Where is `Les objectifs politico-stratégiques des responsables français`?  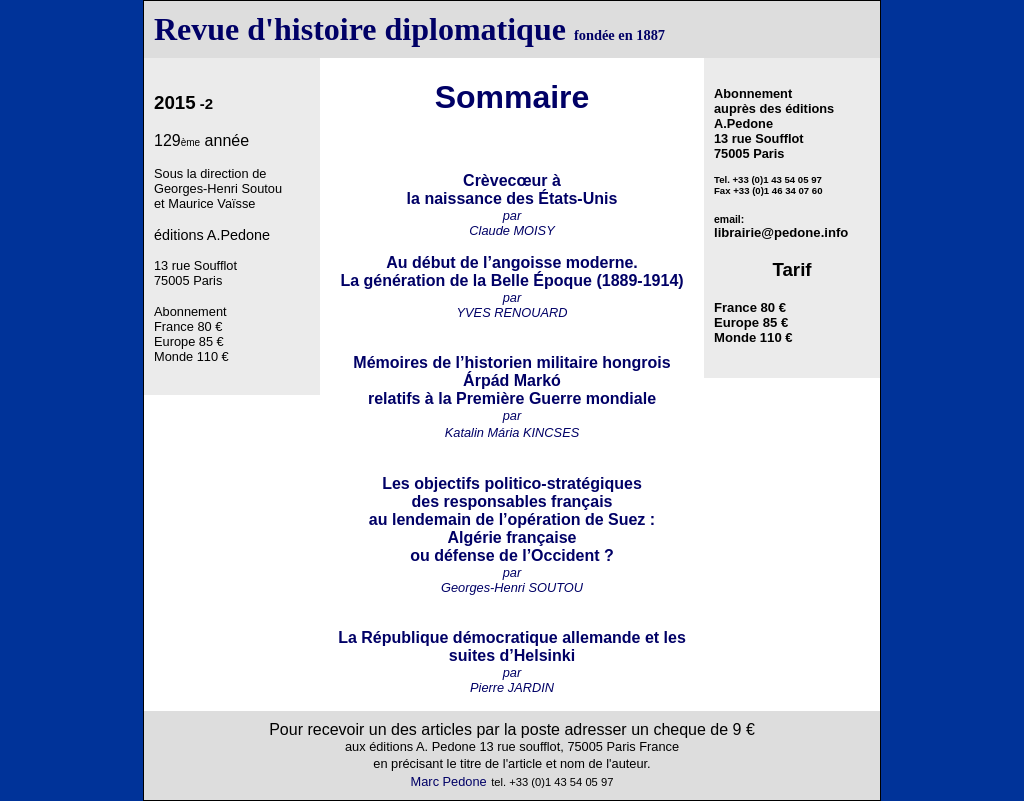
Les objectifs politico-stratégiques des responsables français is located at coordinates (512, 492).